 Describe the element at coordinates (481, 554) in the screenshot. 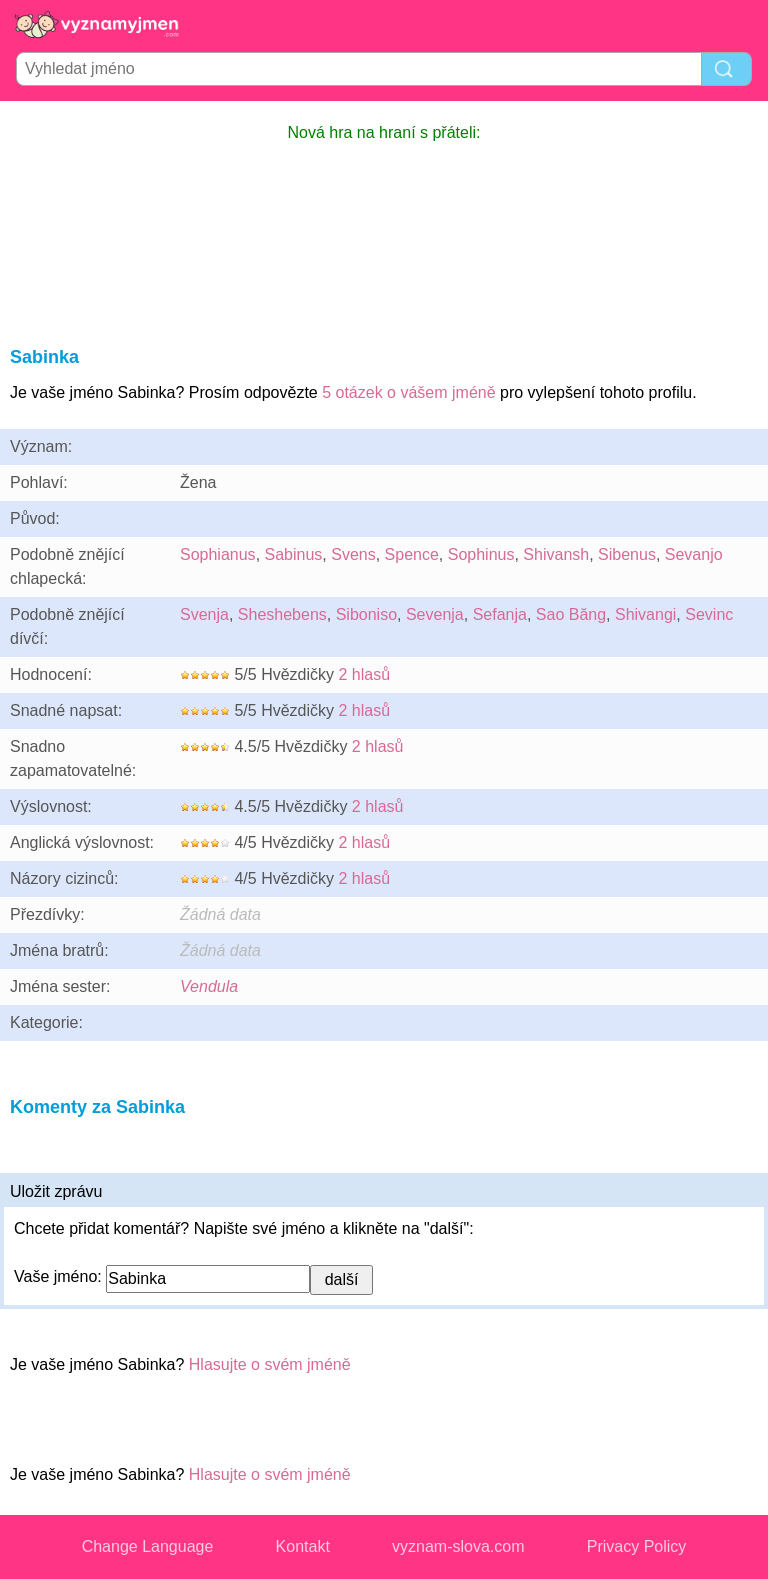

I see `Sophinus` at that location.